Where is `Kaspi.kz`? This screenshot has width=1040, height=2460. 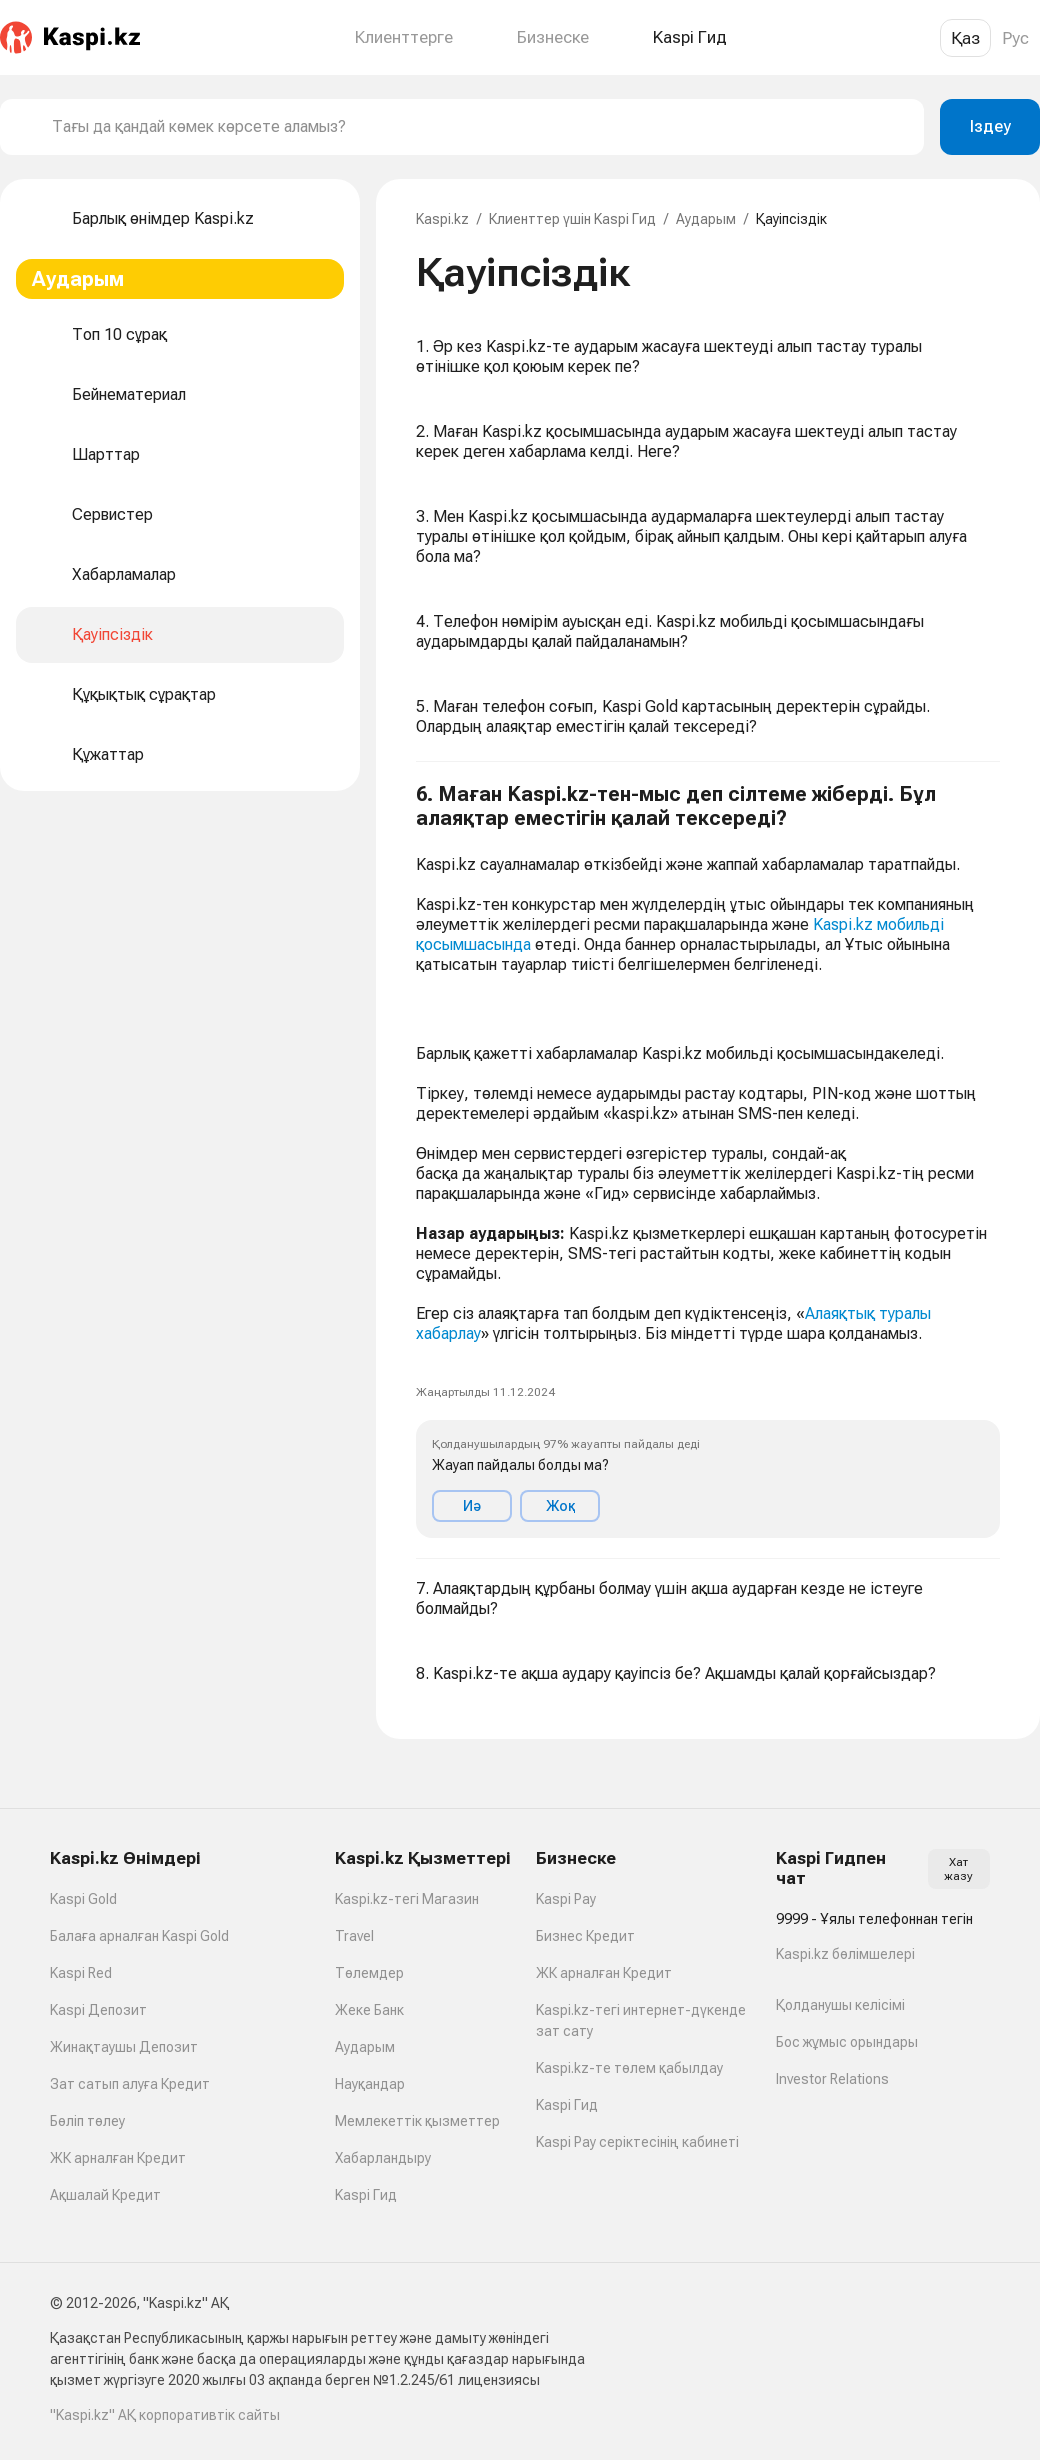
Kaspi.kz is located at coordinates (442, 219).